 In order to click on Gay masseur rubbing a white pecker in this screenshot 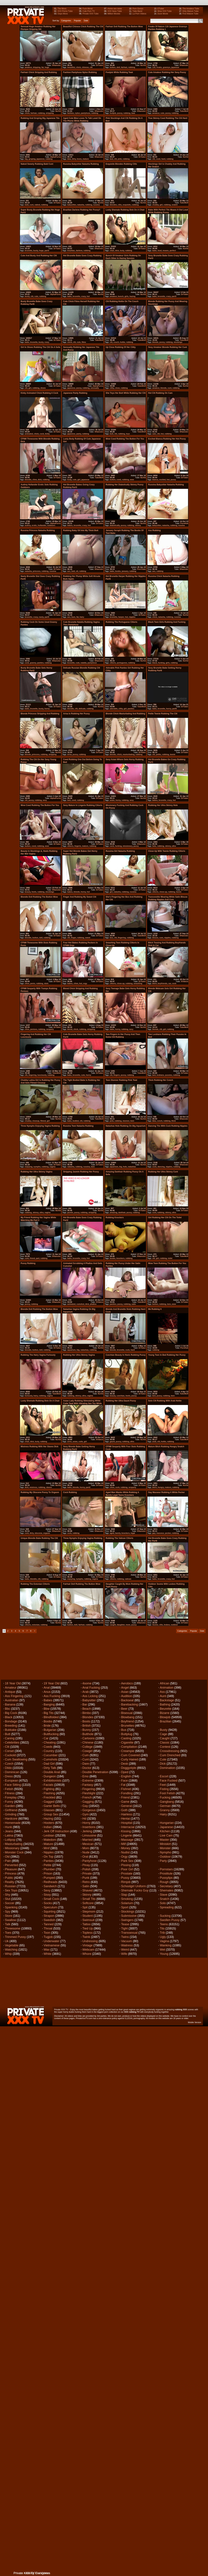, I will do `click(166, 1492)`.